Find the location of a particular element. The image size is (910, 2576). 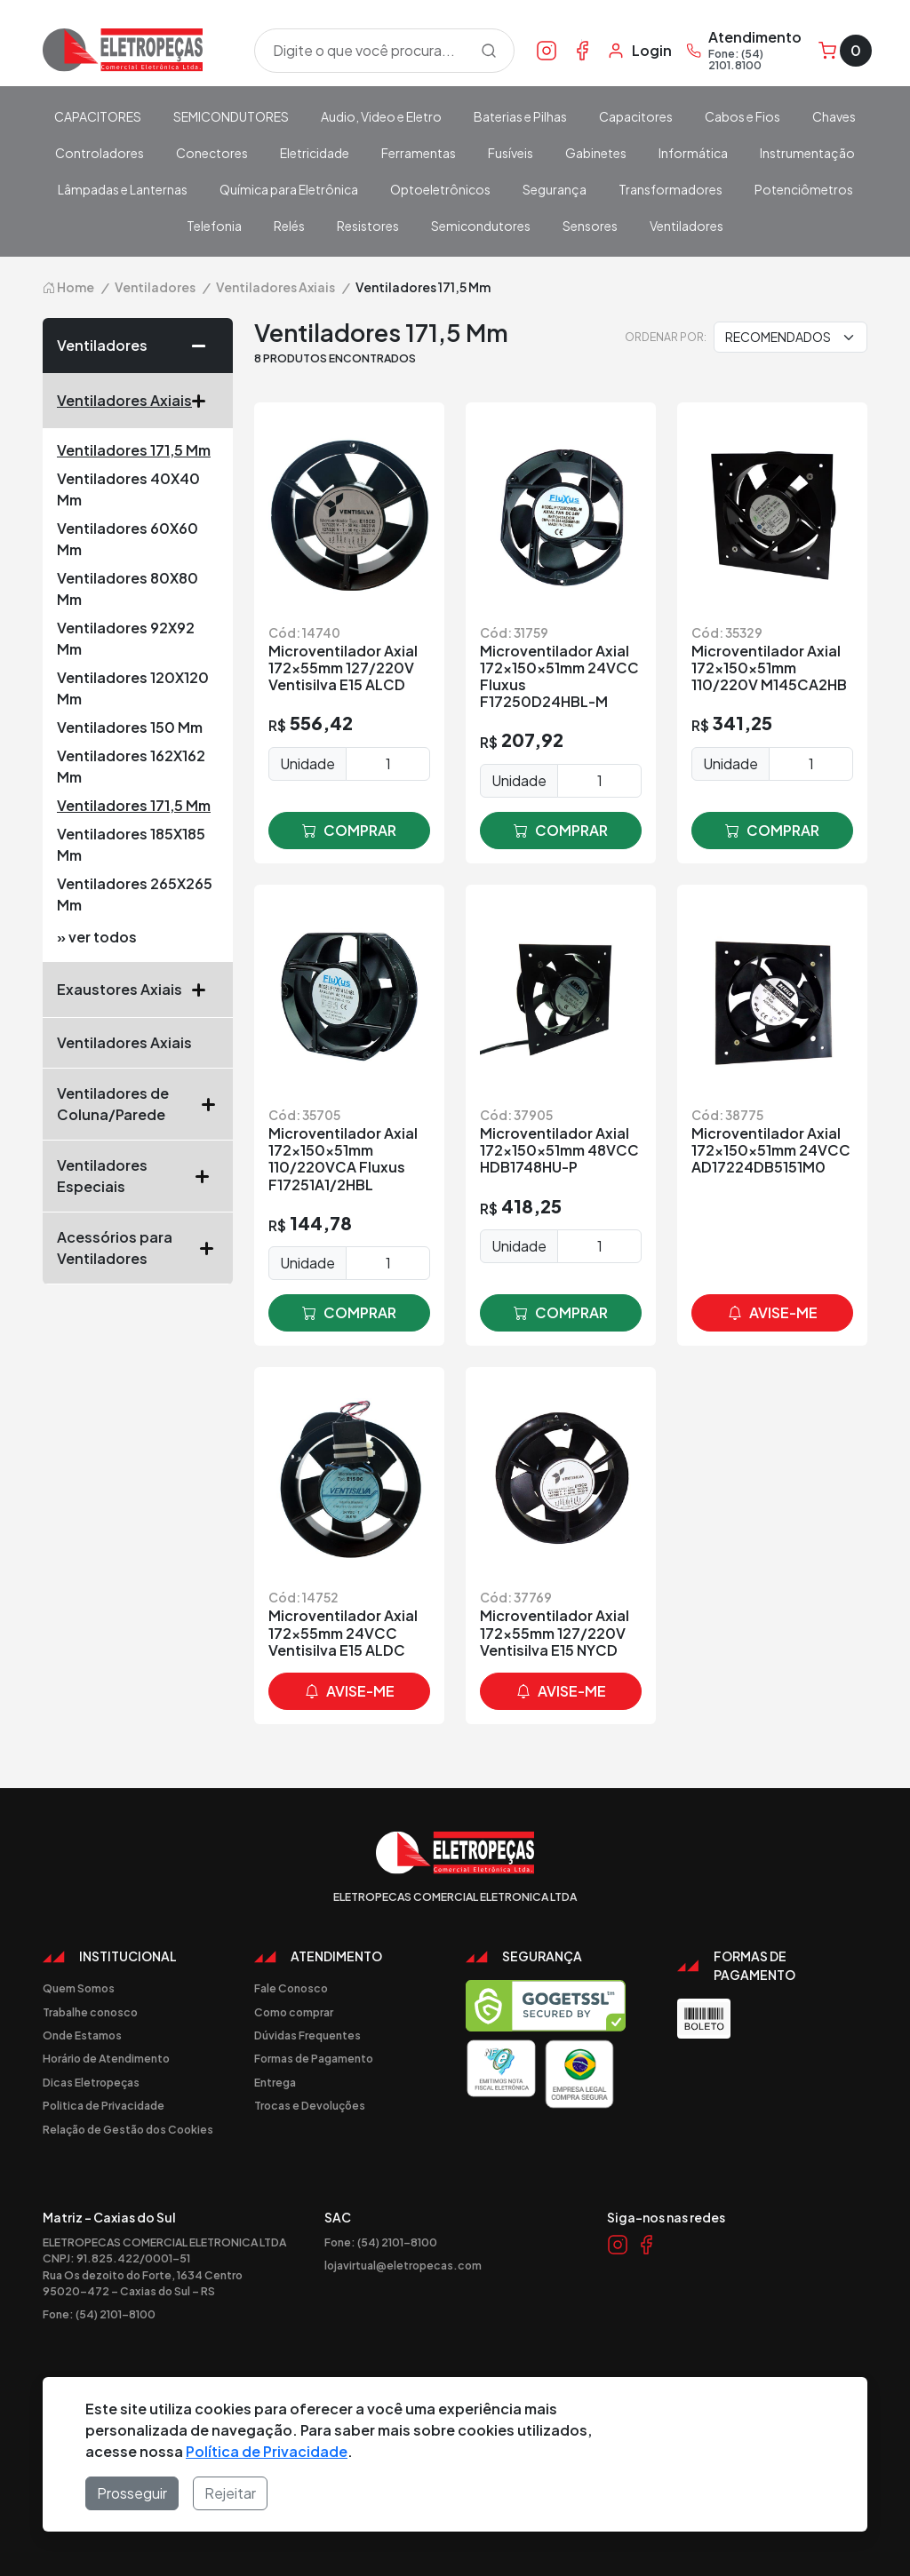

Fale Conosco is located at coordinates (291, 1988).